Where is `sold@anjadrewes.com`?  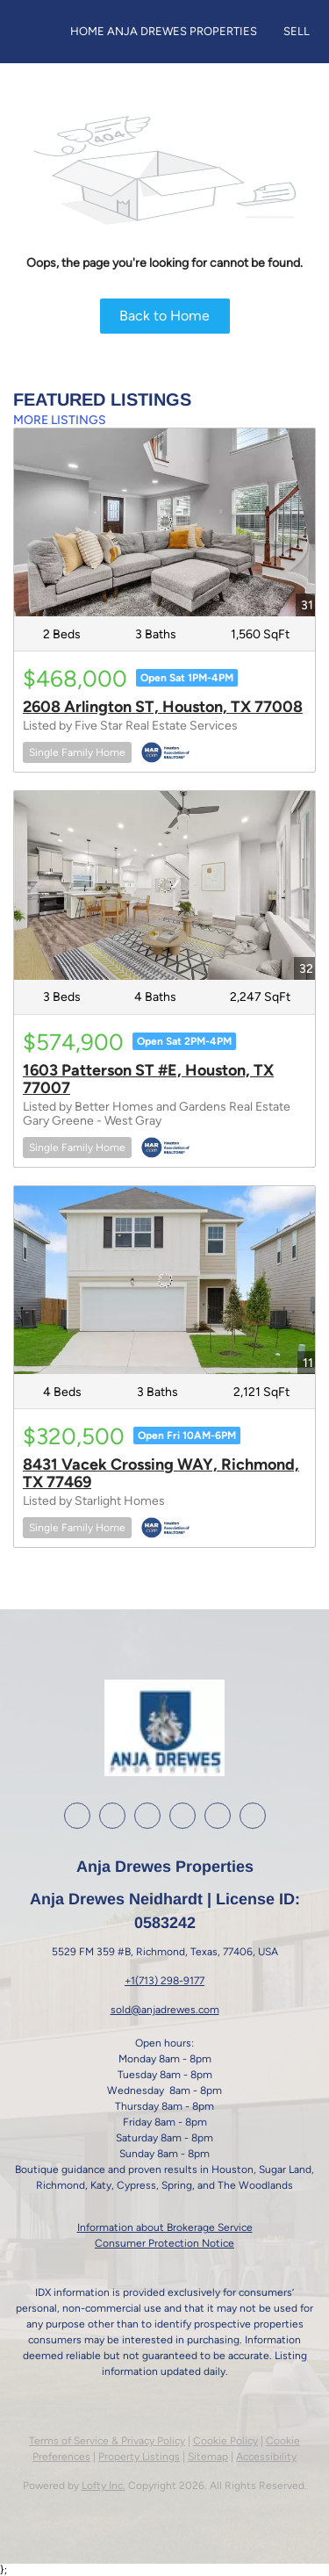
sold@anjadrewes.com is located at coordinates (165, 2010).